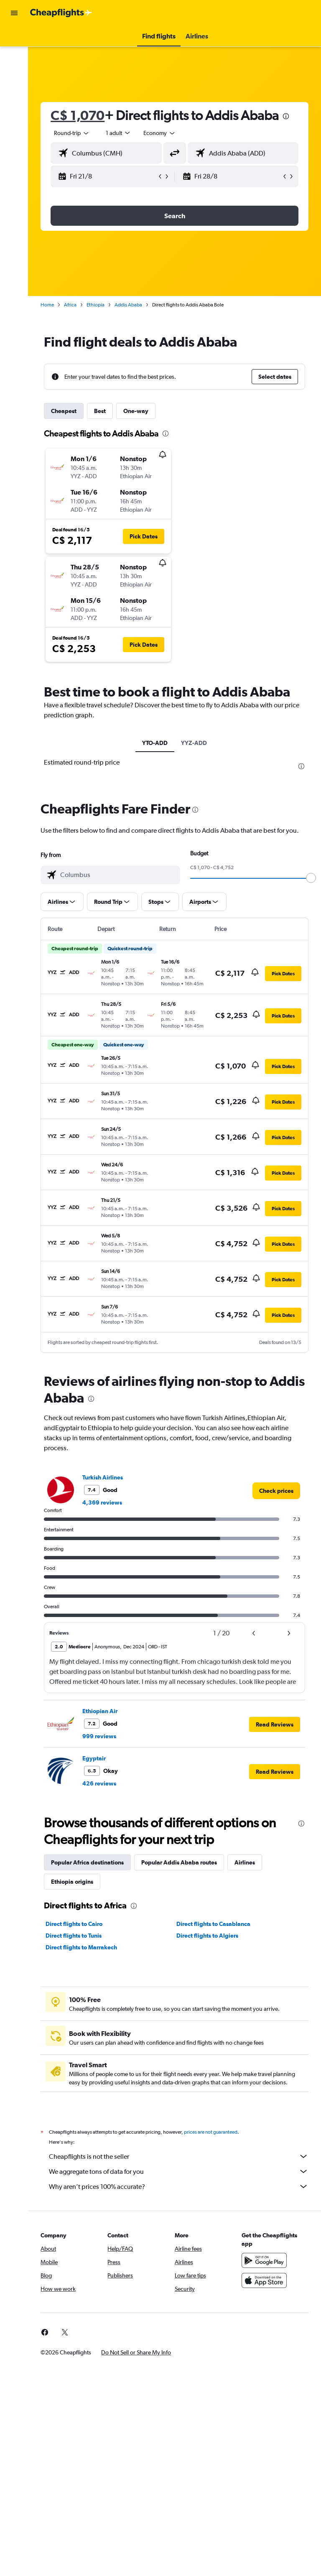 This screenshot has height=2576, width=321. What do you see at coordinates (103, 1477) in the screenshot?
I see `Turkish Airlines` at bounding box center [103, 1477].